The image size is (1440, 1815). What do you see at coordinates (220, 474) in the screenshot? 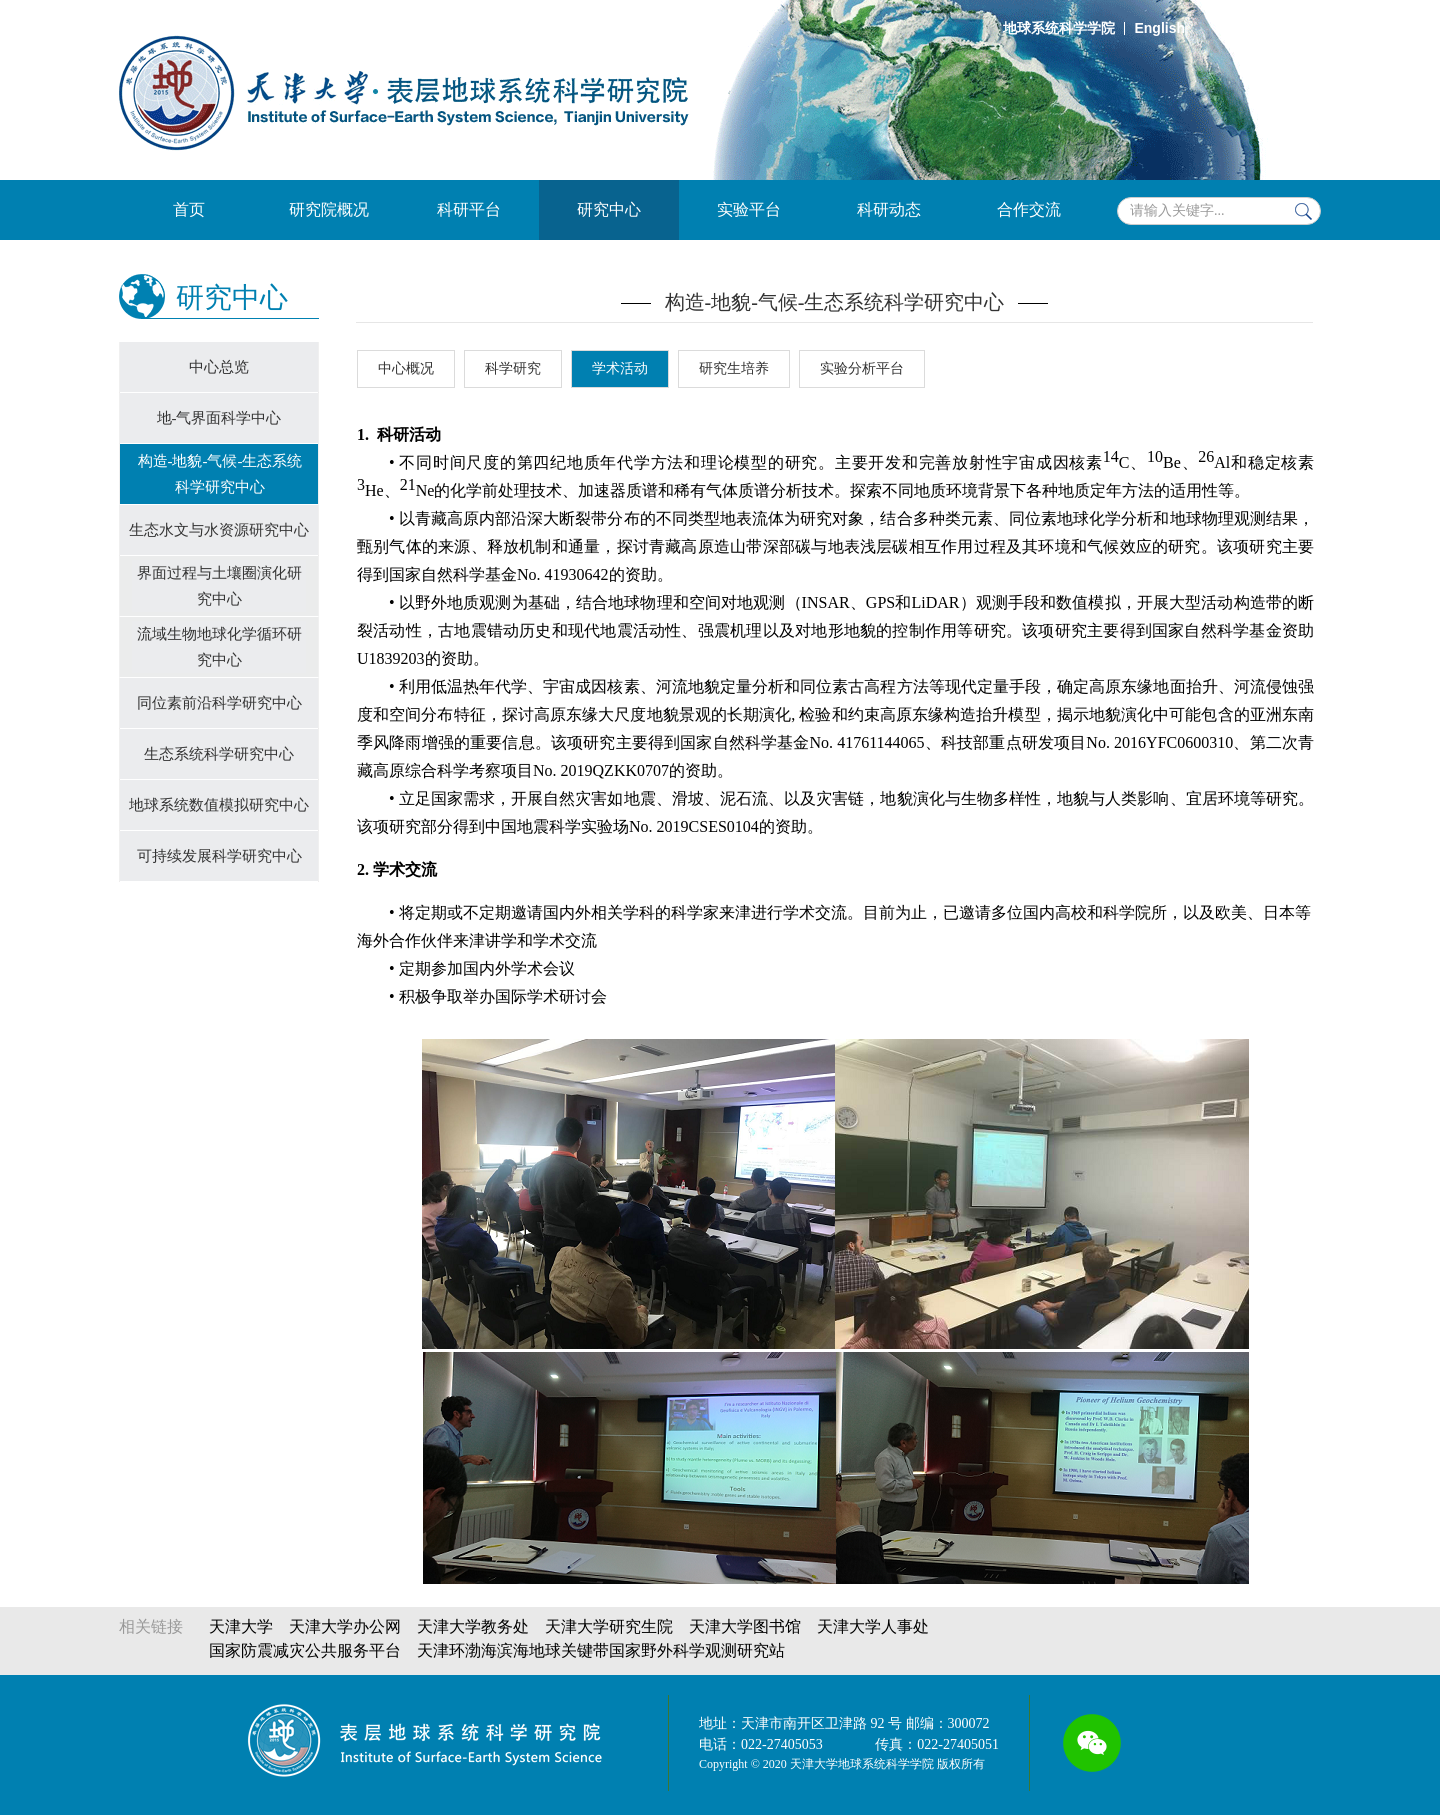
I see `构造-地貌-气候-生态系统科学研究中心` at bounding box center [220, 474].